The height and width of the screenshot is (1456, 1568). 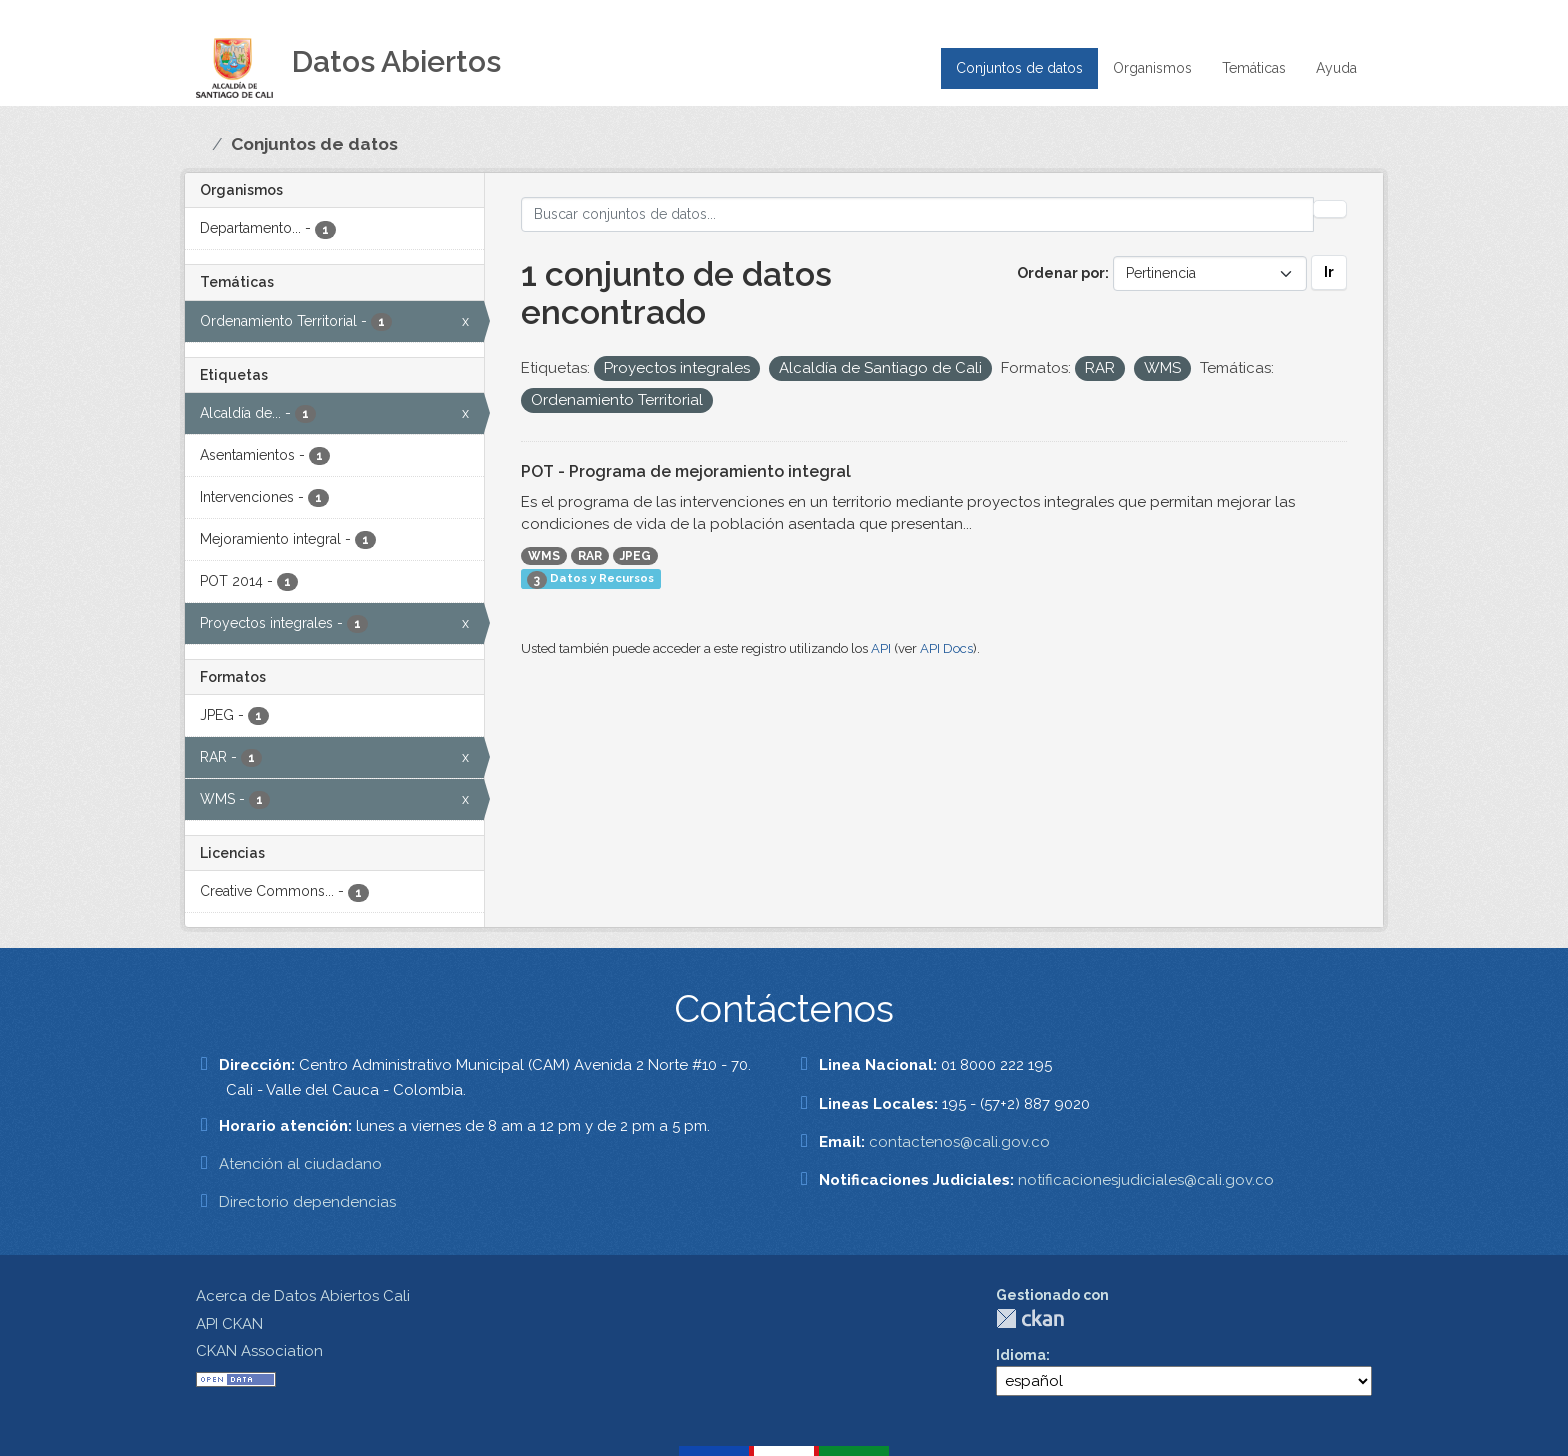 I want to click on JPEG, so click(x=635, y=556).